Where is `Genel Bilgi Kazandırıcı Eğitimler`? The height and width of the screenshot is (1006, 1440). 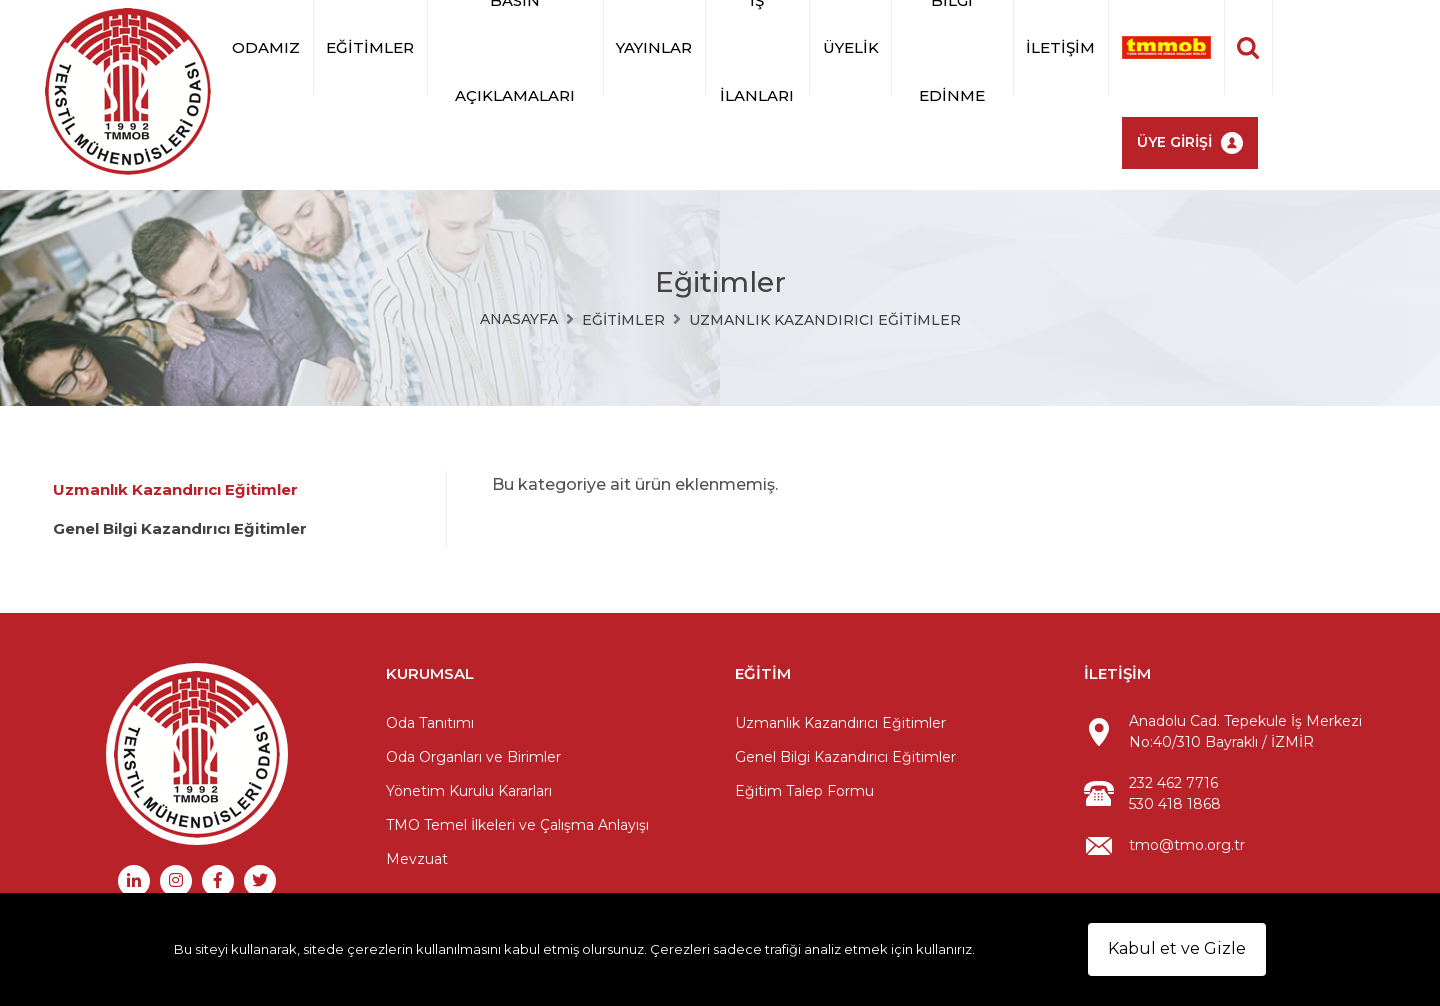 Genel Bilgi Kazandırıcı Eğitimler is located at coordinates (180, 528).